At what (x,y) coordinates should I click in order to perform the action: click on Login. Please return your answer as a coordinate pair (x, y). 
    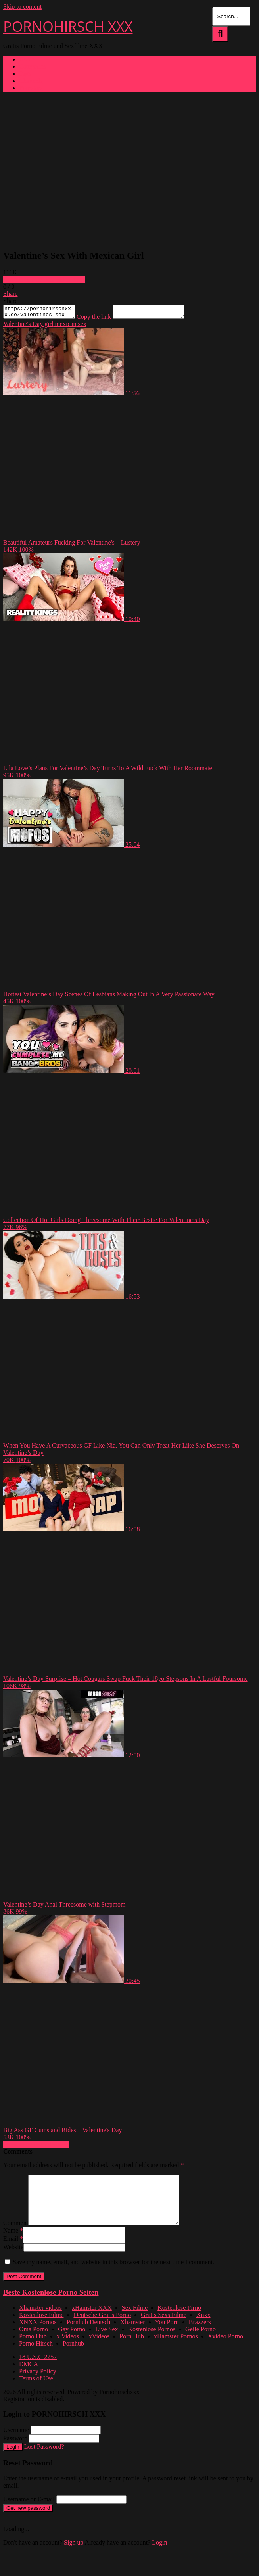
    Looking at the image, I should click on (12, 2459).